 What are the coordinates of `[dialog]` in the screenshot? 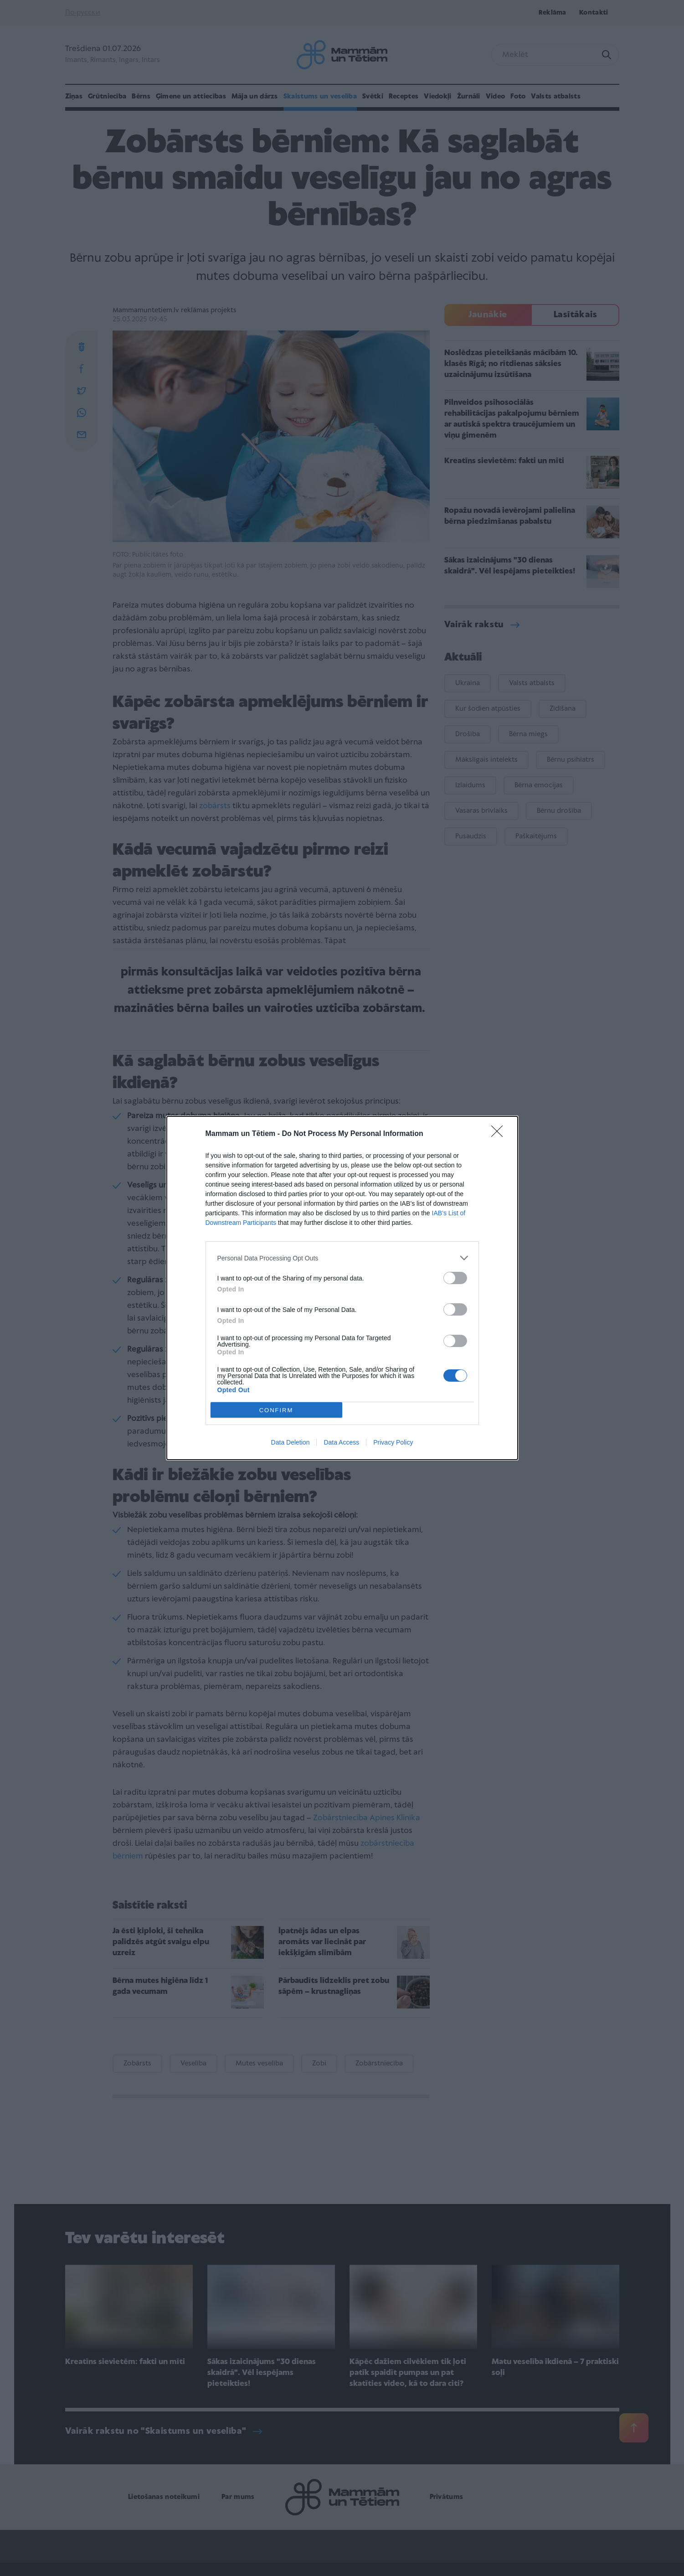 It's located at (342, 1288).